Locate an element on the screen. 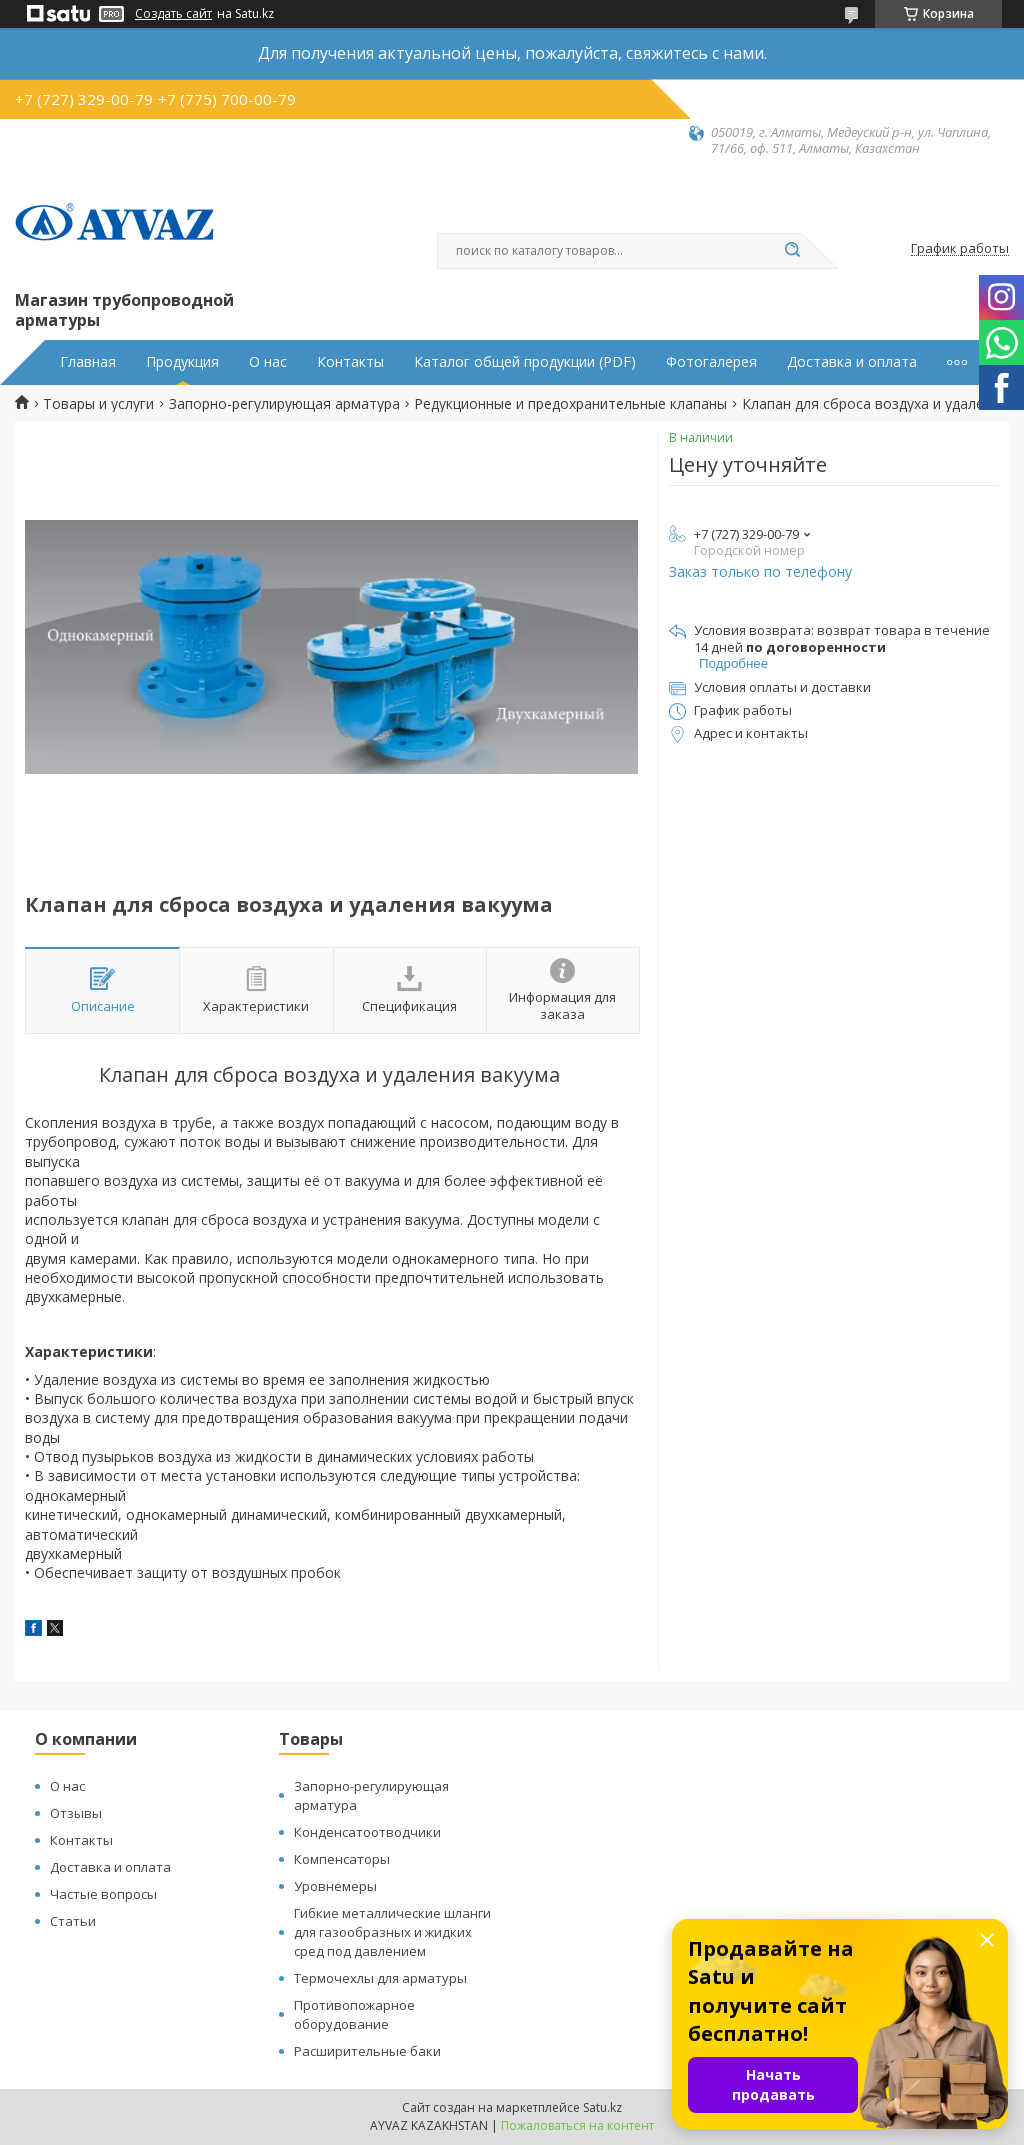  Частые вопросы is located at coordinates (103, 1894).